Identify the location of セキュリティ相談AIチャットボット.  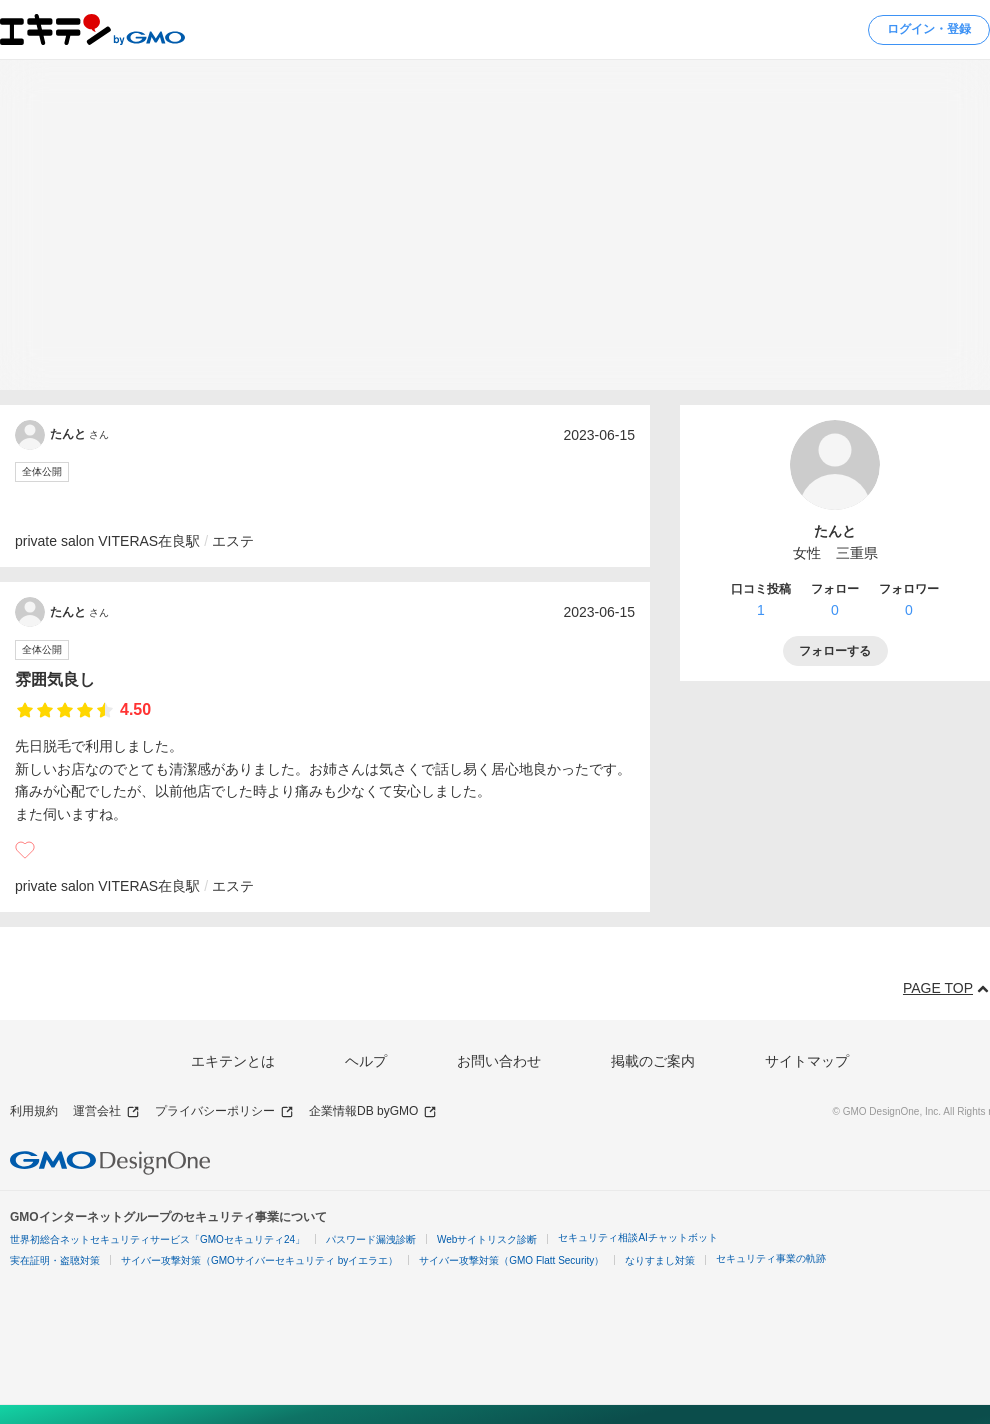
(637, 1237).